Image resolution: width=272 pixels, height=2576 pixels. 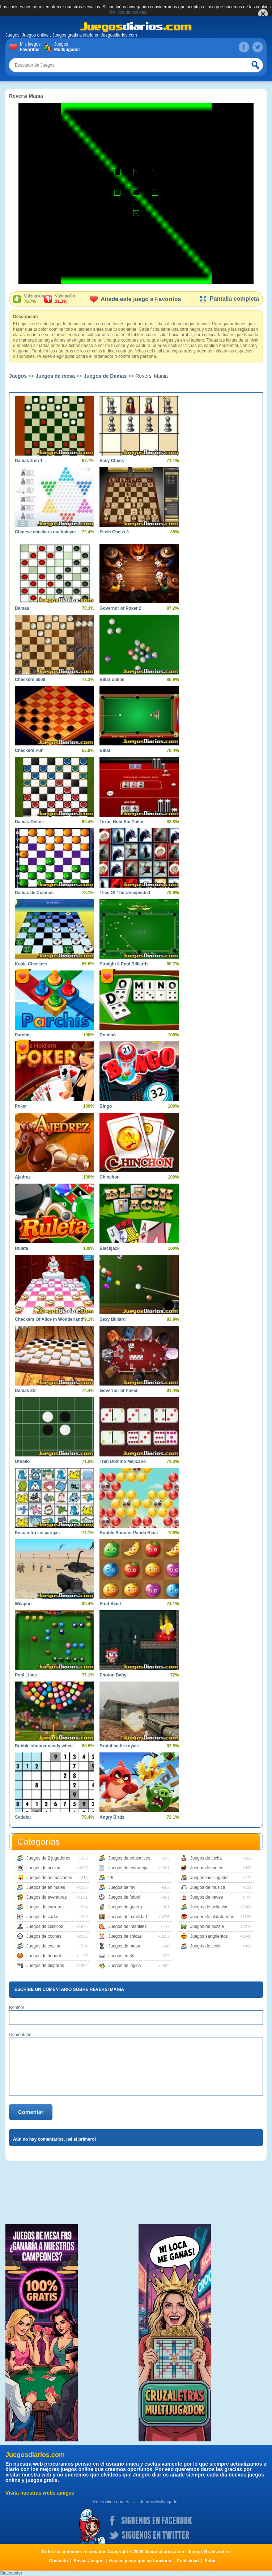 What do you see at coordinates (29, 821) in the screenshot?
I see `Damas Online` at bounding box center [29, 821].